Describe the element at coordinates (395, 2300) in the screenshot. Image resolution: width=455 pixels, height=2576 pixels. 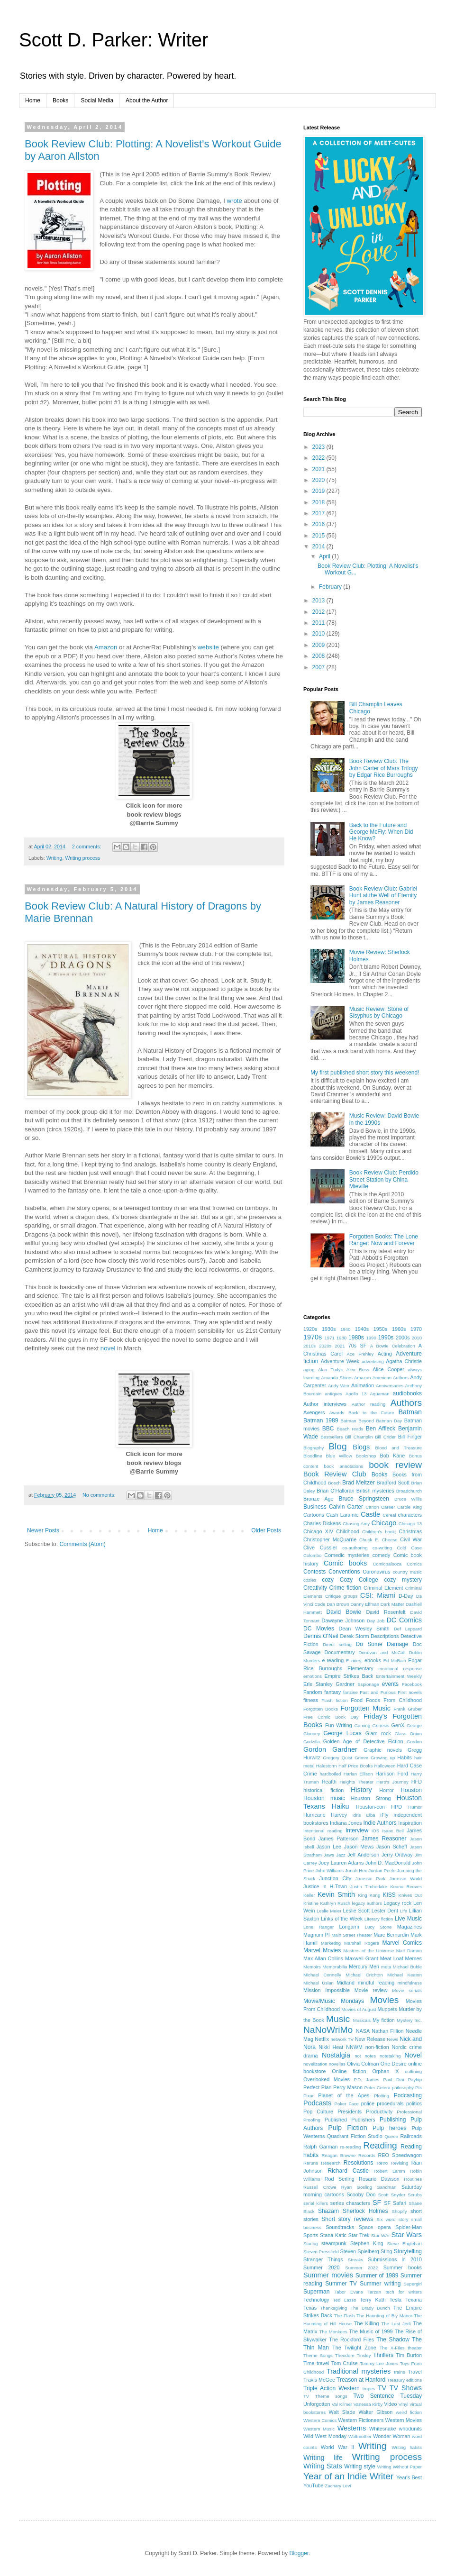
I see `Tesla` at that location.